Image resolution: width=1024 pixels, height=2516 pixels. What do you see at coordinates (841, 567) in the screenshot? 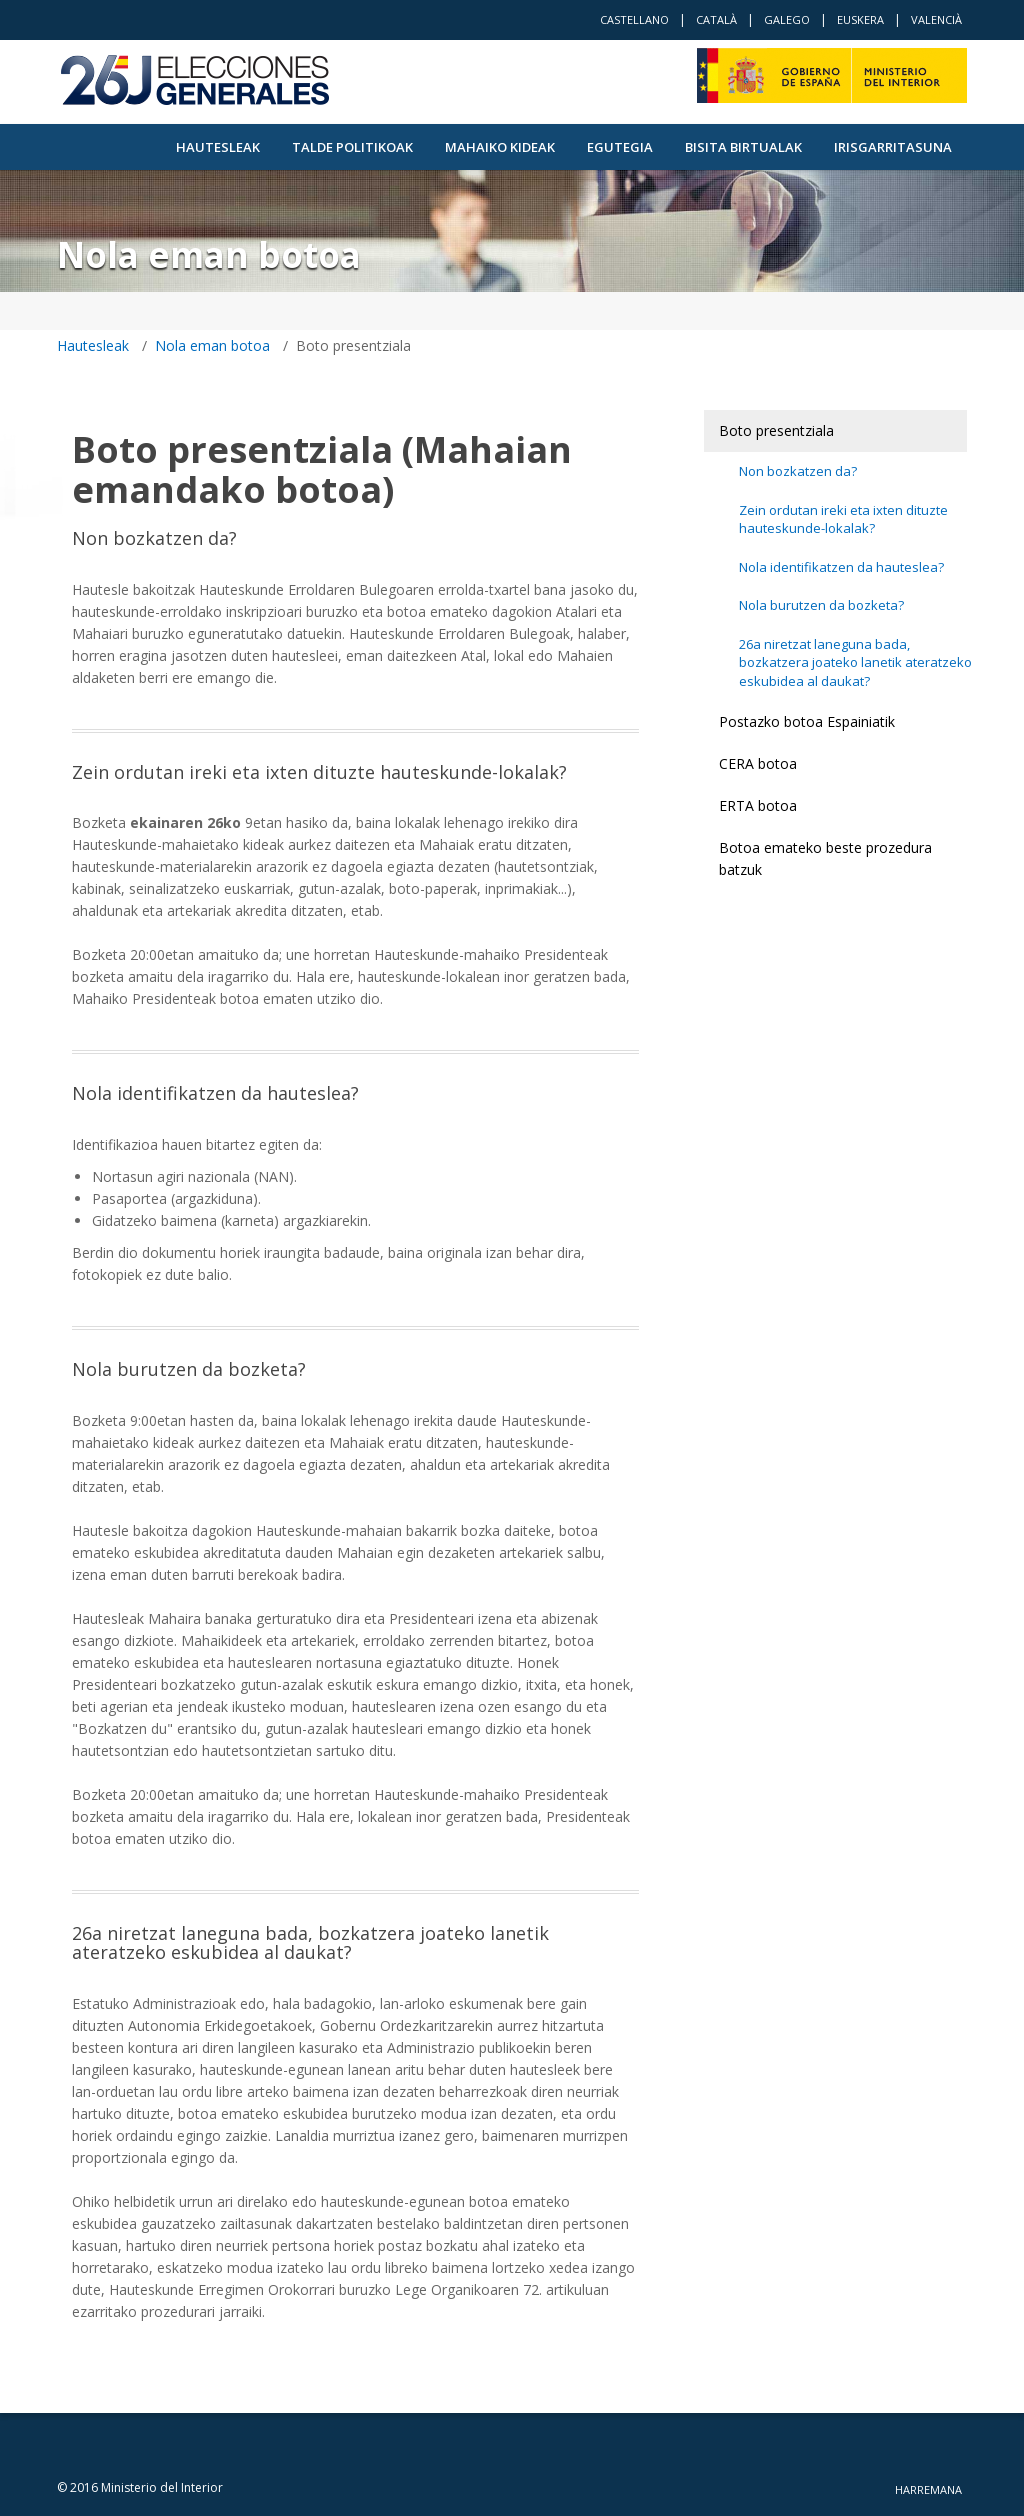
I see `Nola identifikatzen da hauteslea?` at bounding box center [841, 567].